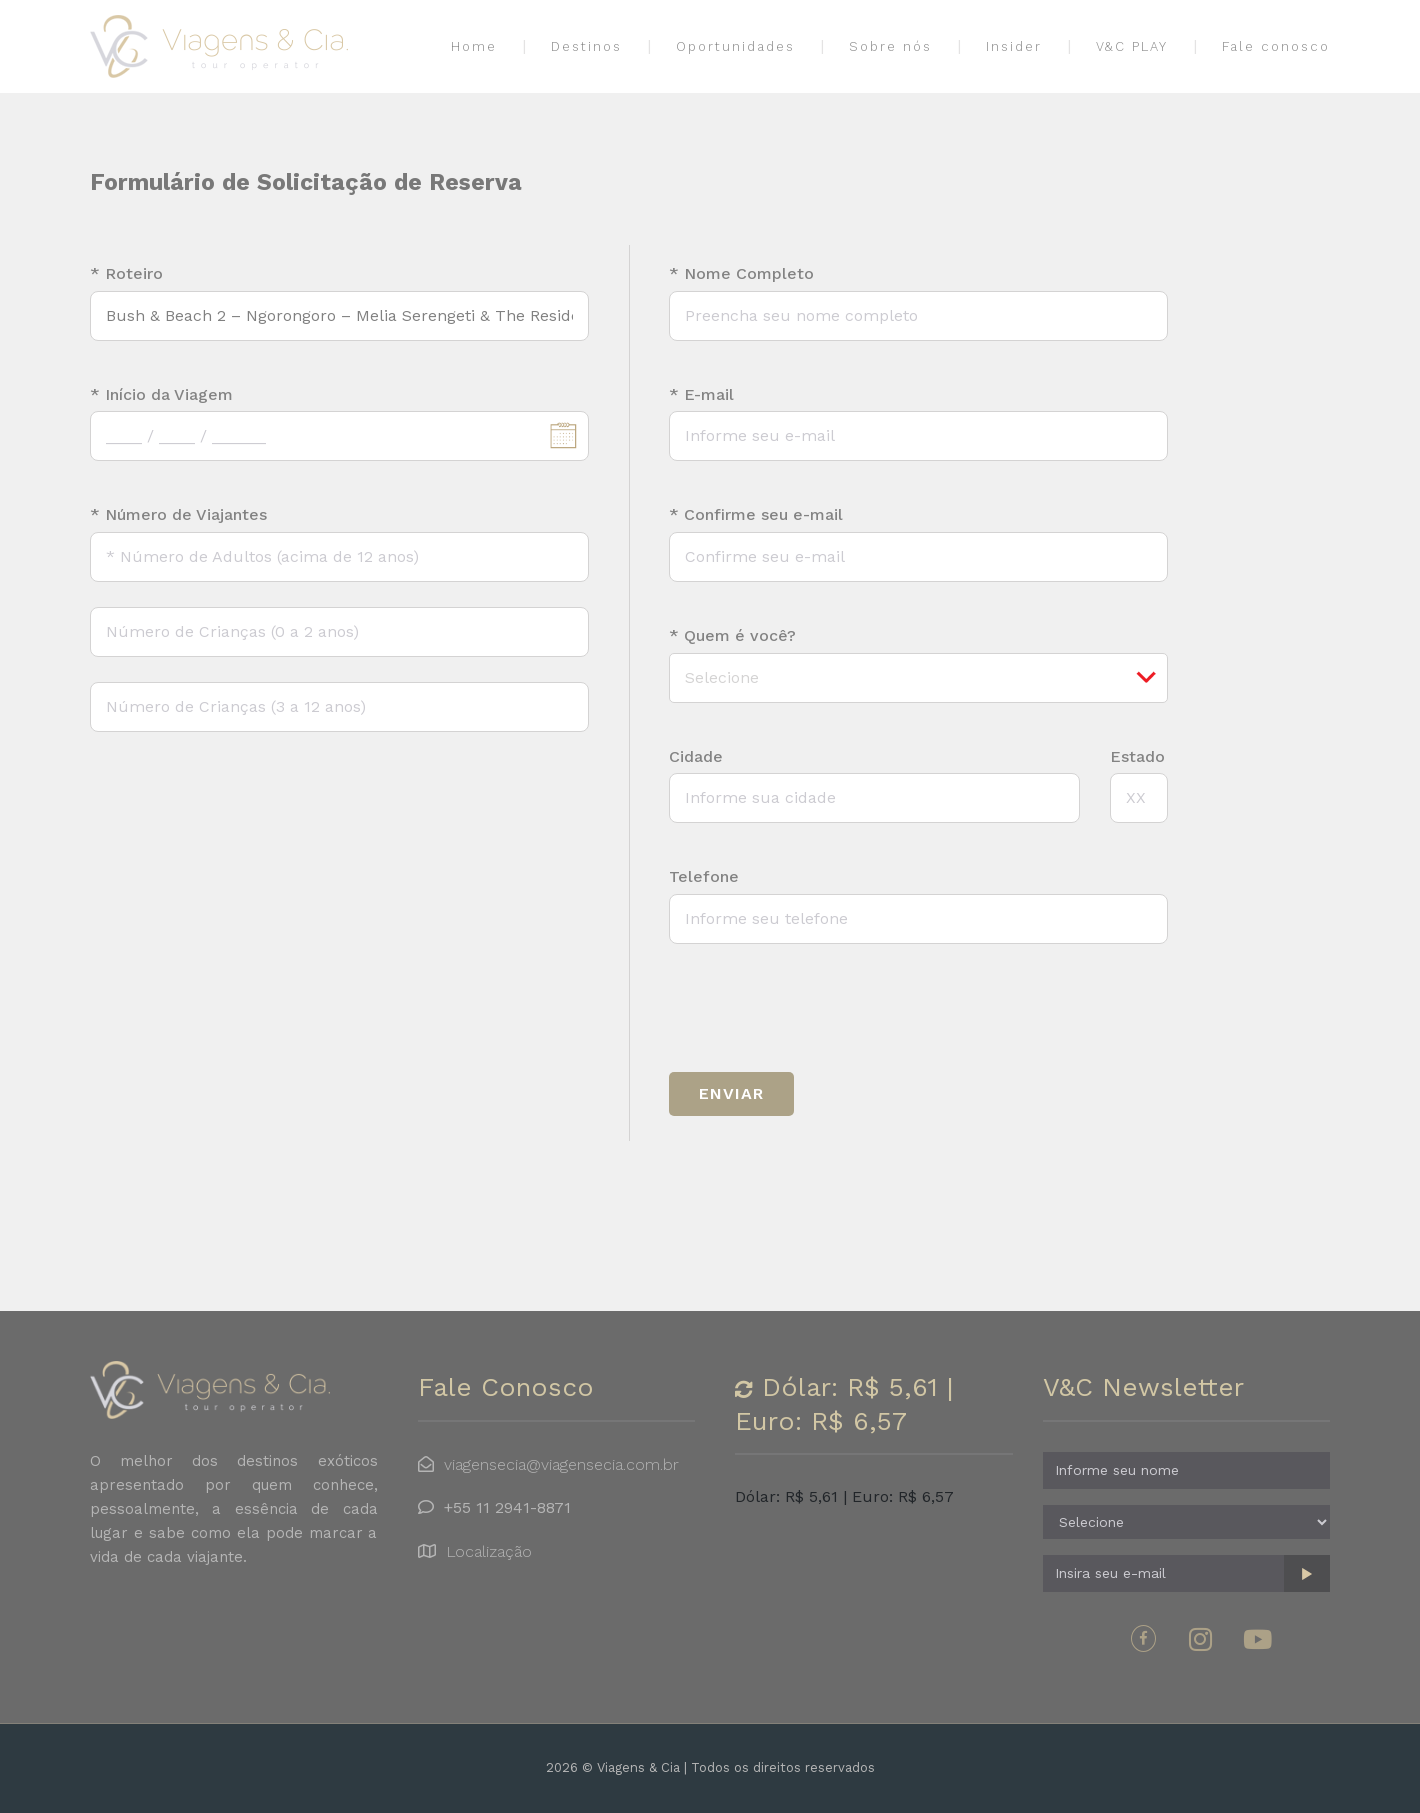 The width and height of the screenshot is (1420, 1813). Describe the element at coordinates (161, 395) in the screenshot. I see `* Início da Viagem` at that location.